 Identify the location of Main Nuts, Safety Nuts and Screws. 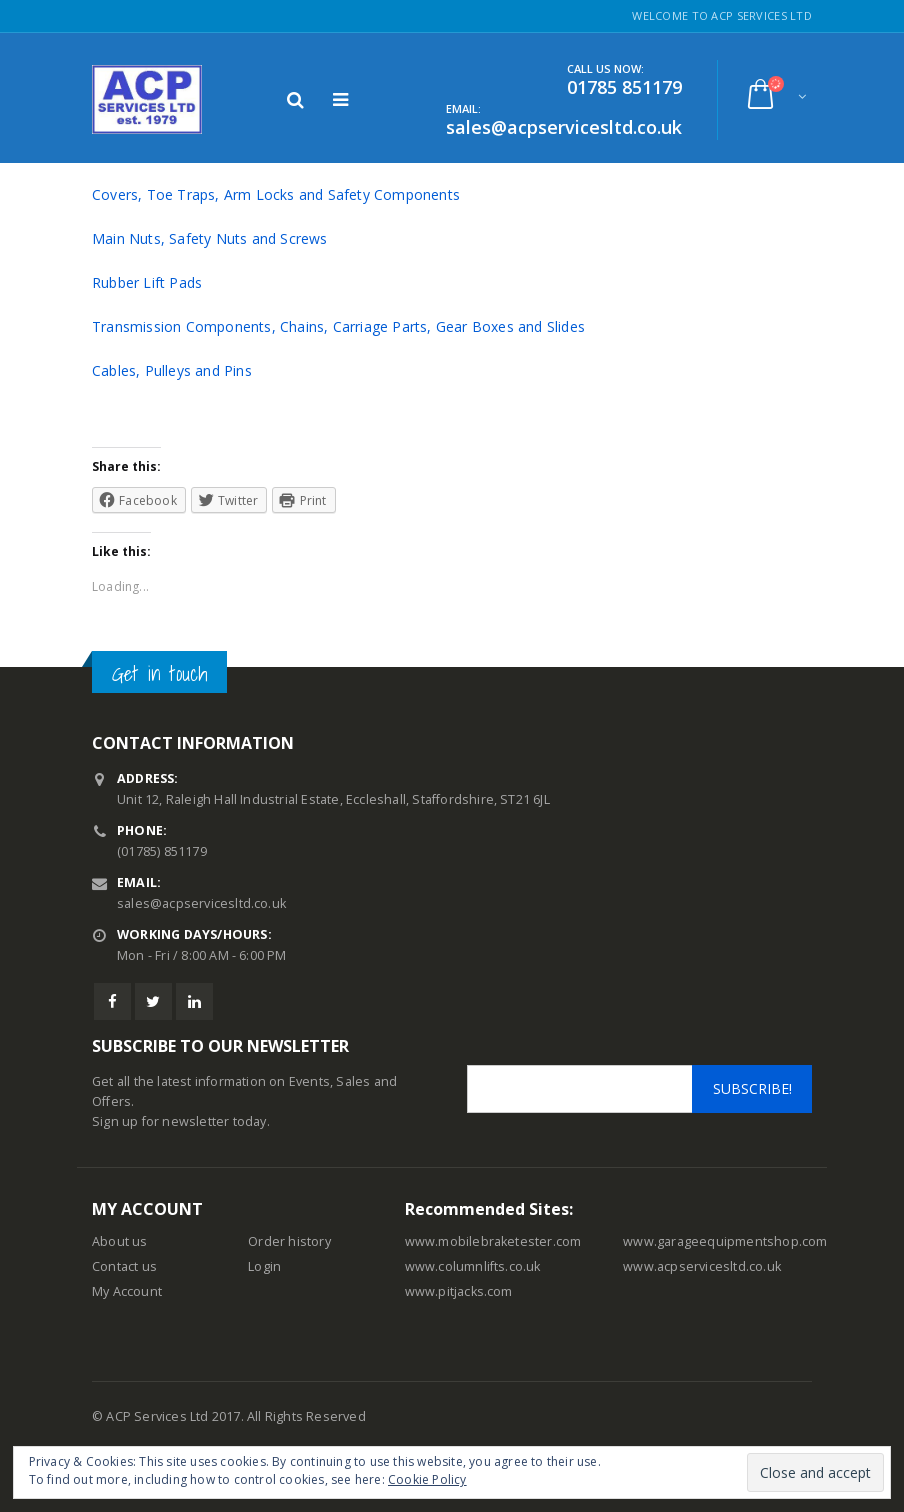
(210, 238).